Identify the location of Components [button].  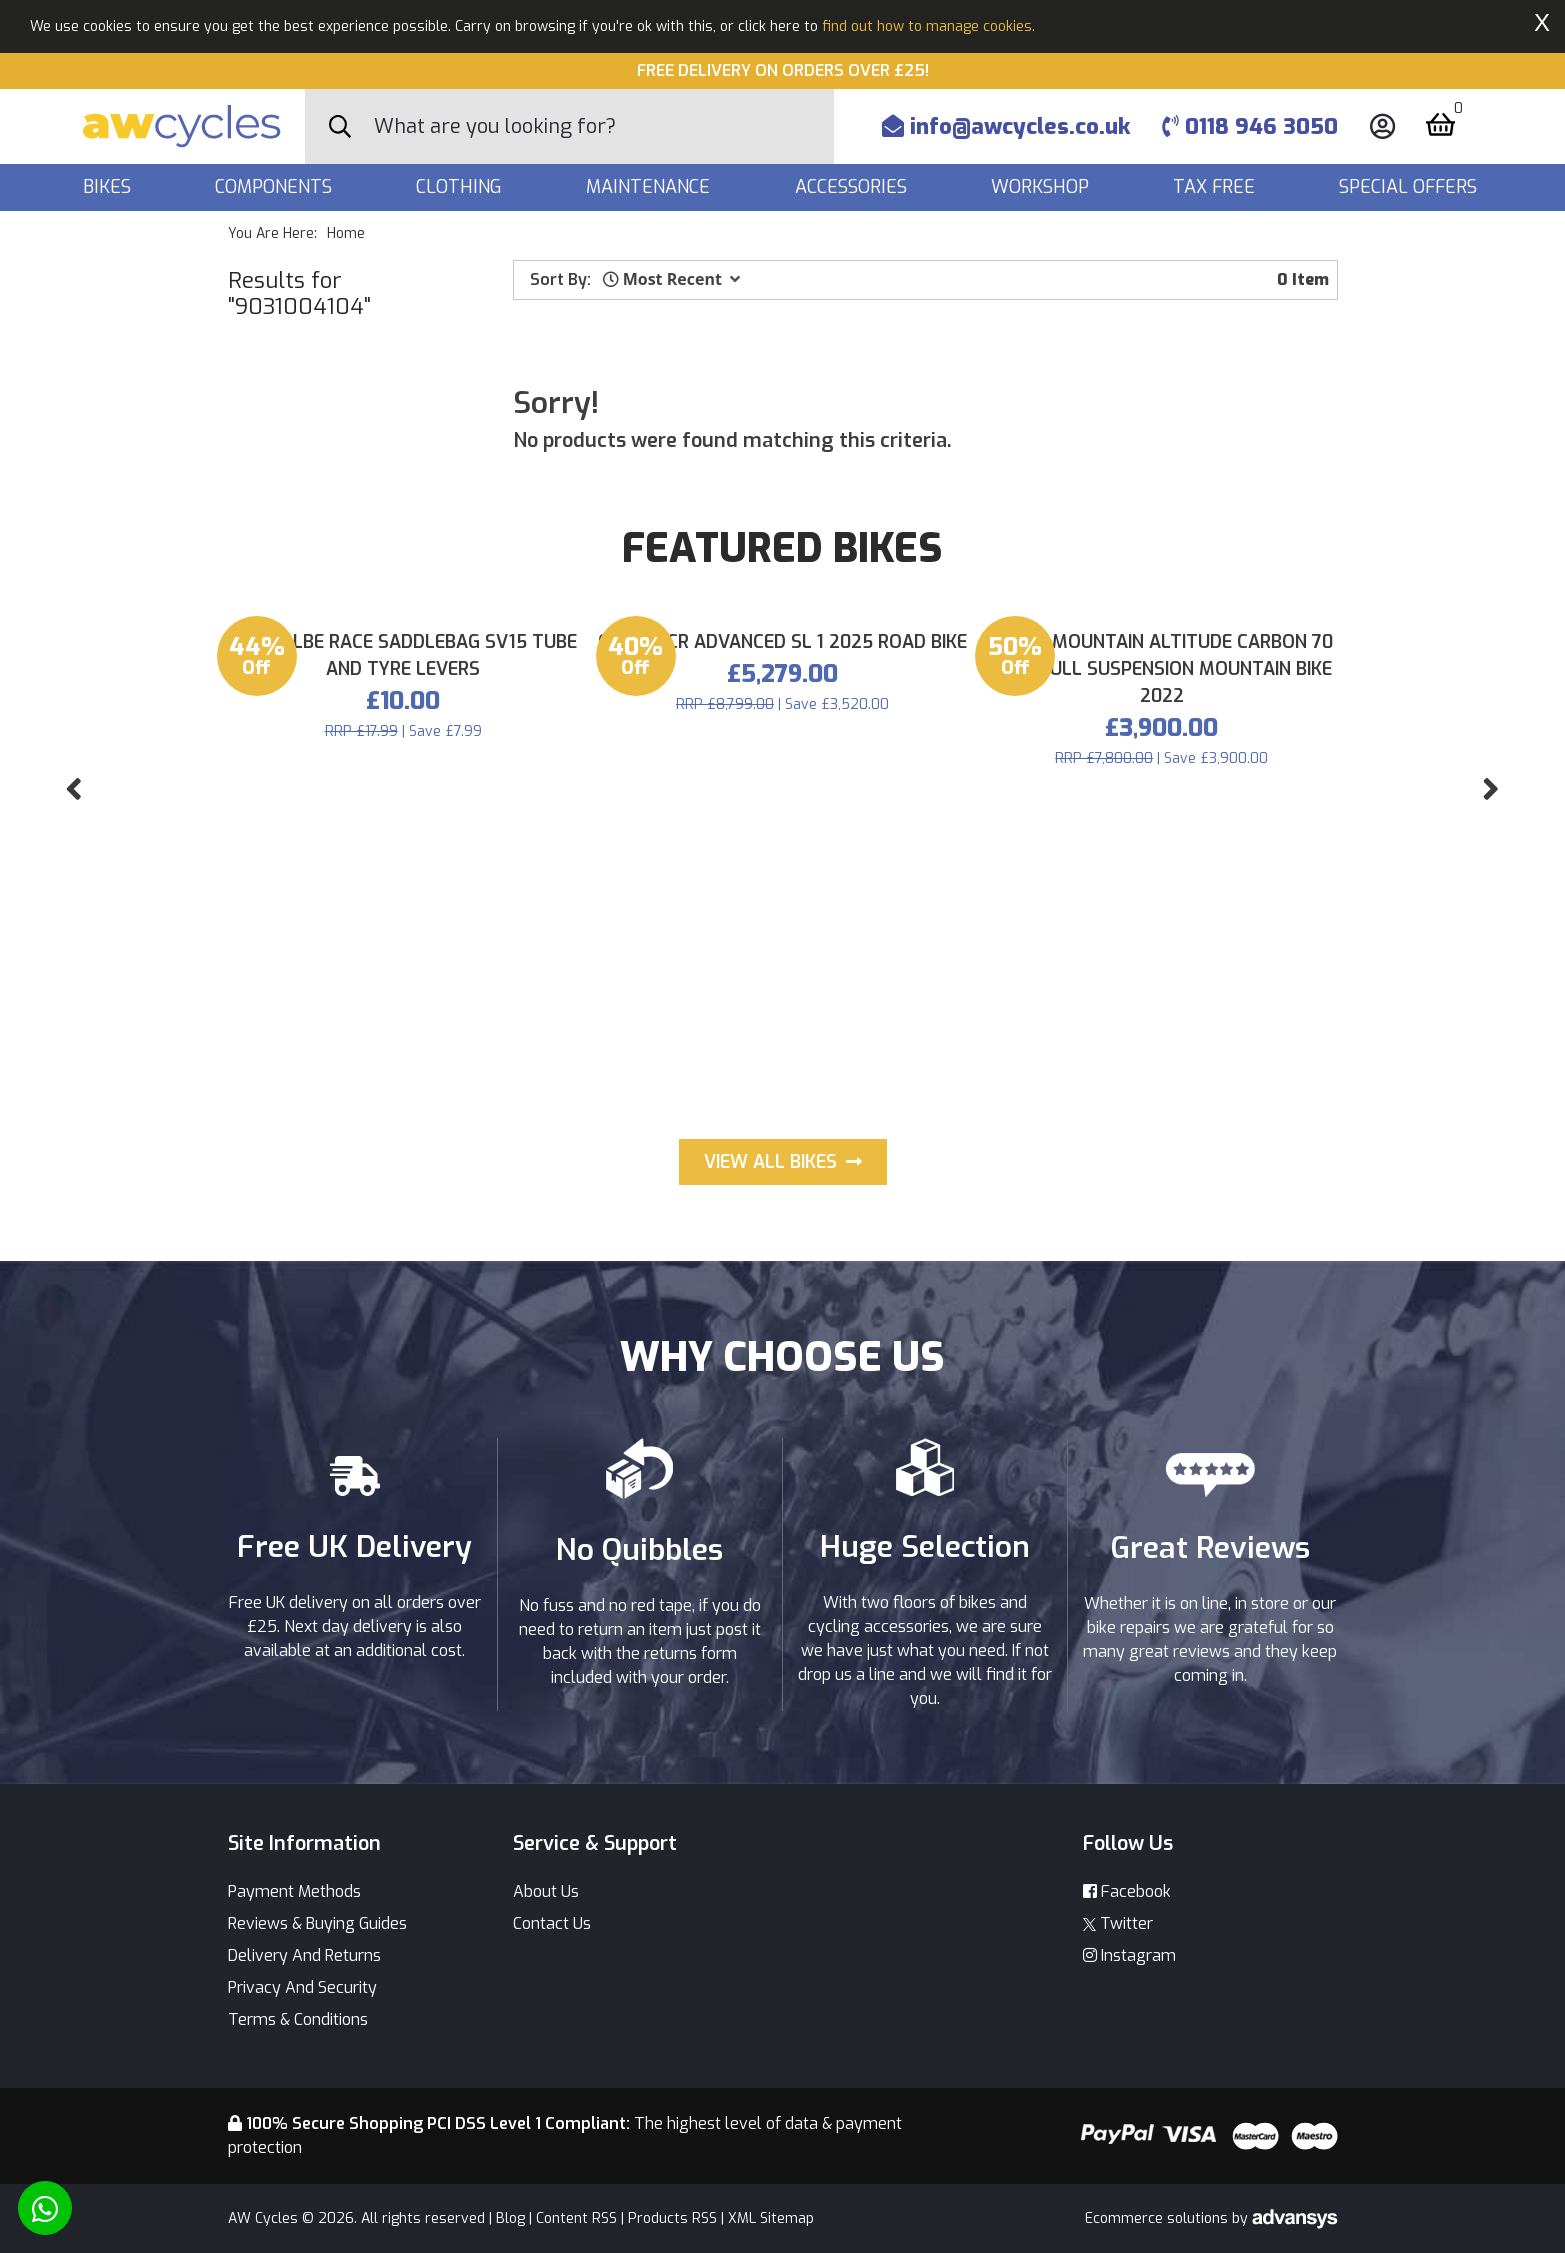
(276, 187).